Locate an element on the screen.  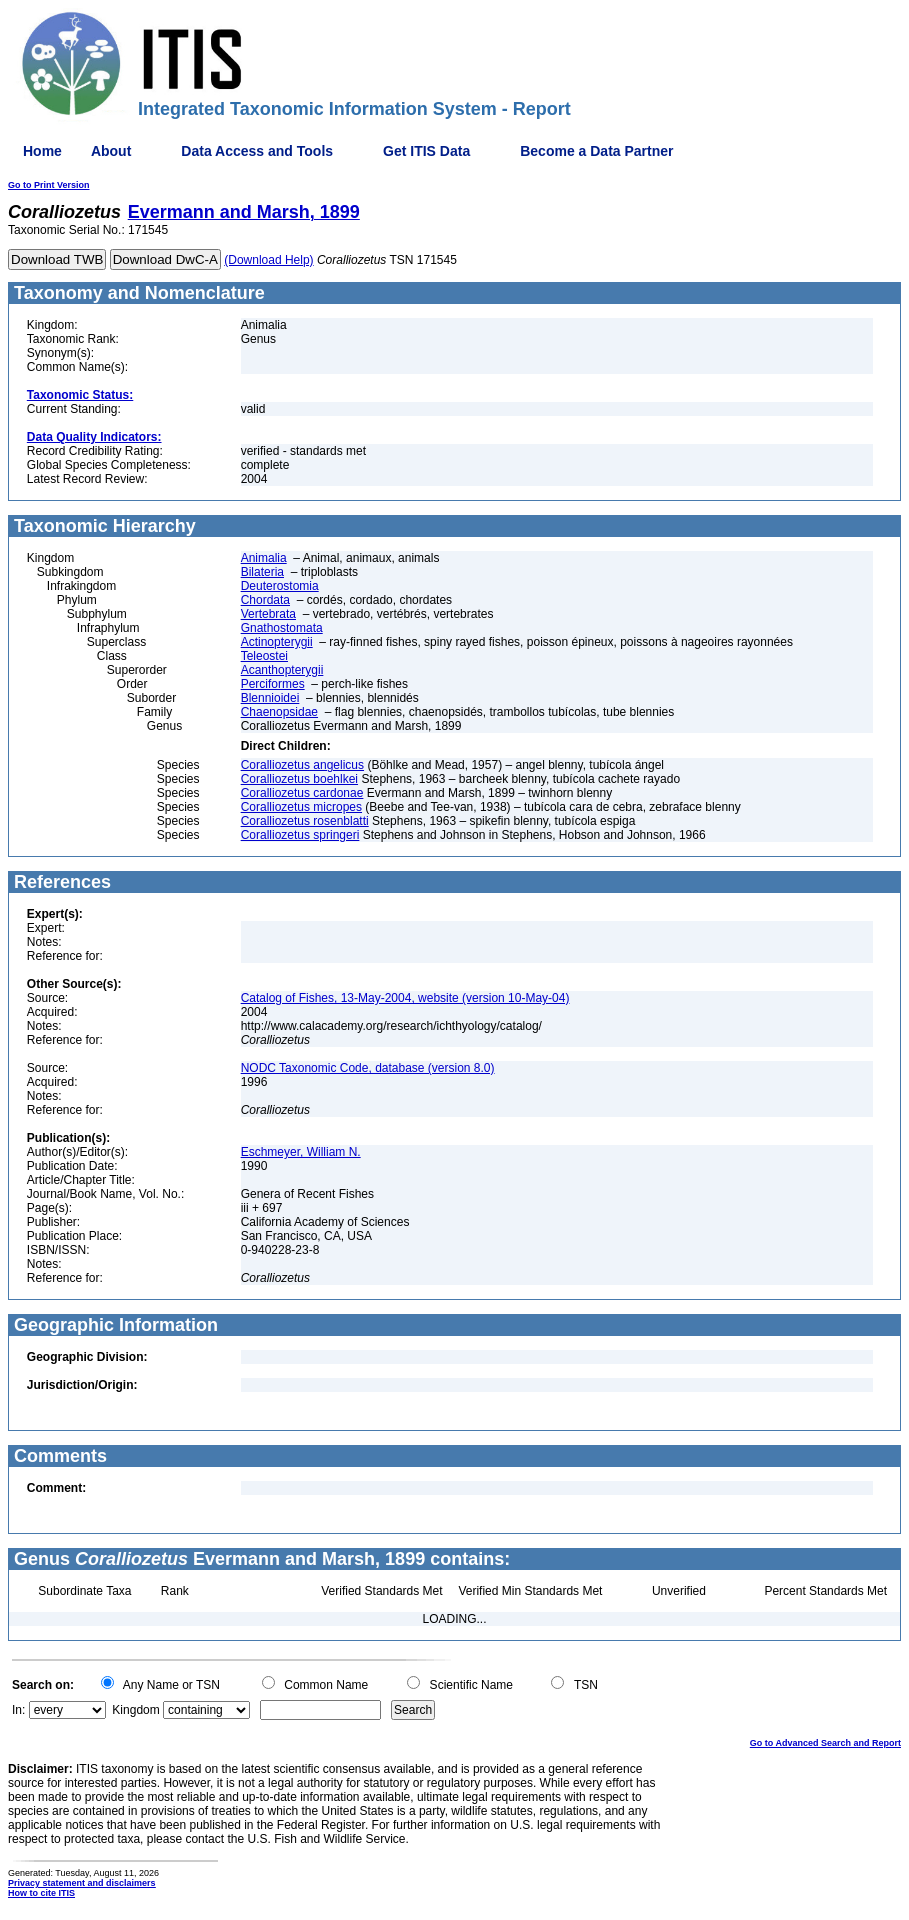
Coralliozetus boehlkei is located at coordinates (299, 779).